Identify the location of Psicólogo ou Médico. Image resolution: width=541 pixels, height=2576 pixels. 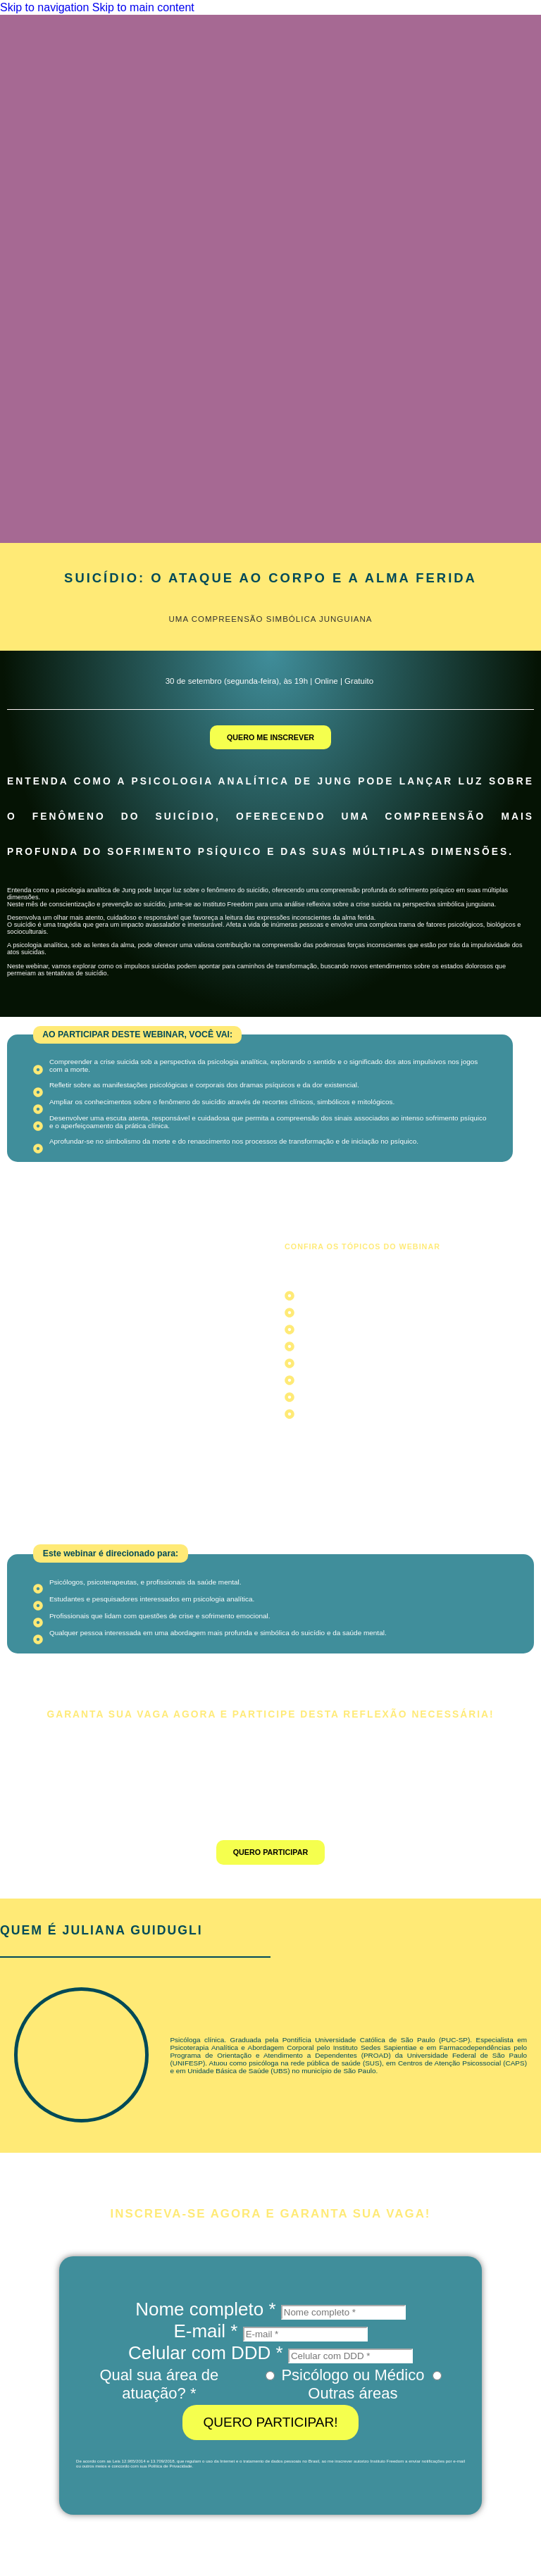
(352, 2375).